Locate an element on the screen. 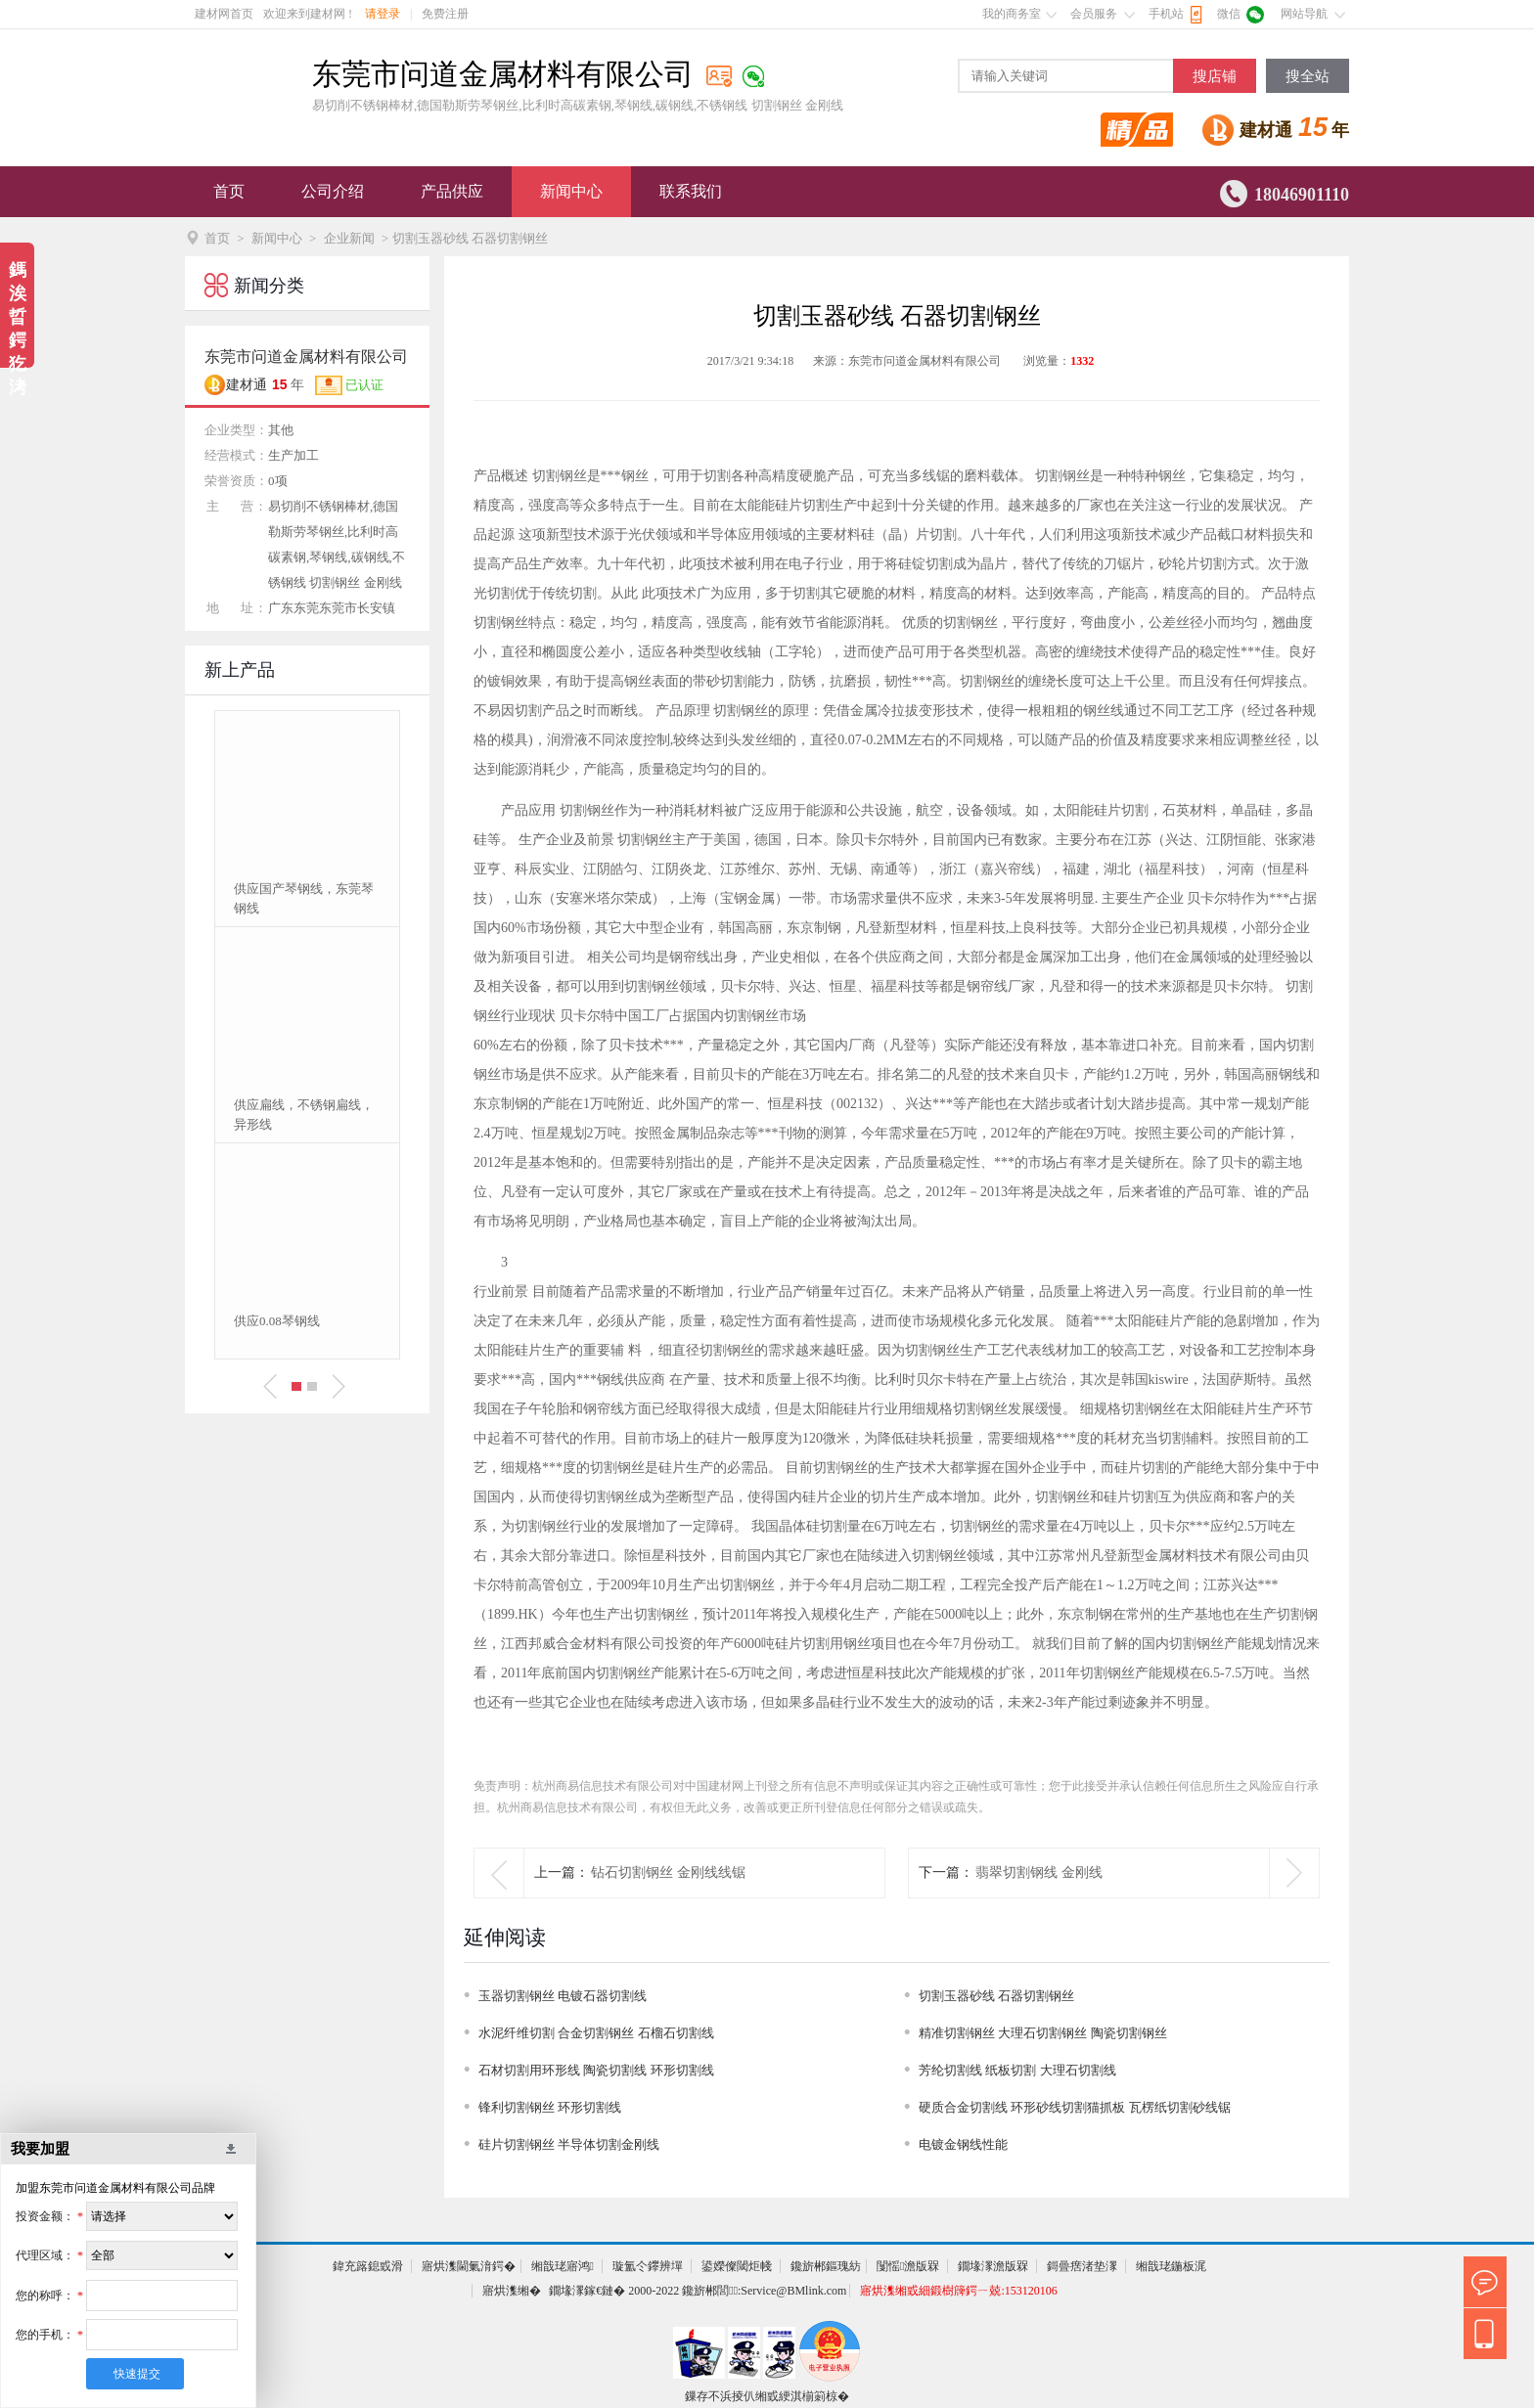 The width and height of the screenshot is (1534, 2408). 电镀金钢线性能 is located at coordinates (963, 2144).